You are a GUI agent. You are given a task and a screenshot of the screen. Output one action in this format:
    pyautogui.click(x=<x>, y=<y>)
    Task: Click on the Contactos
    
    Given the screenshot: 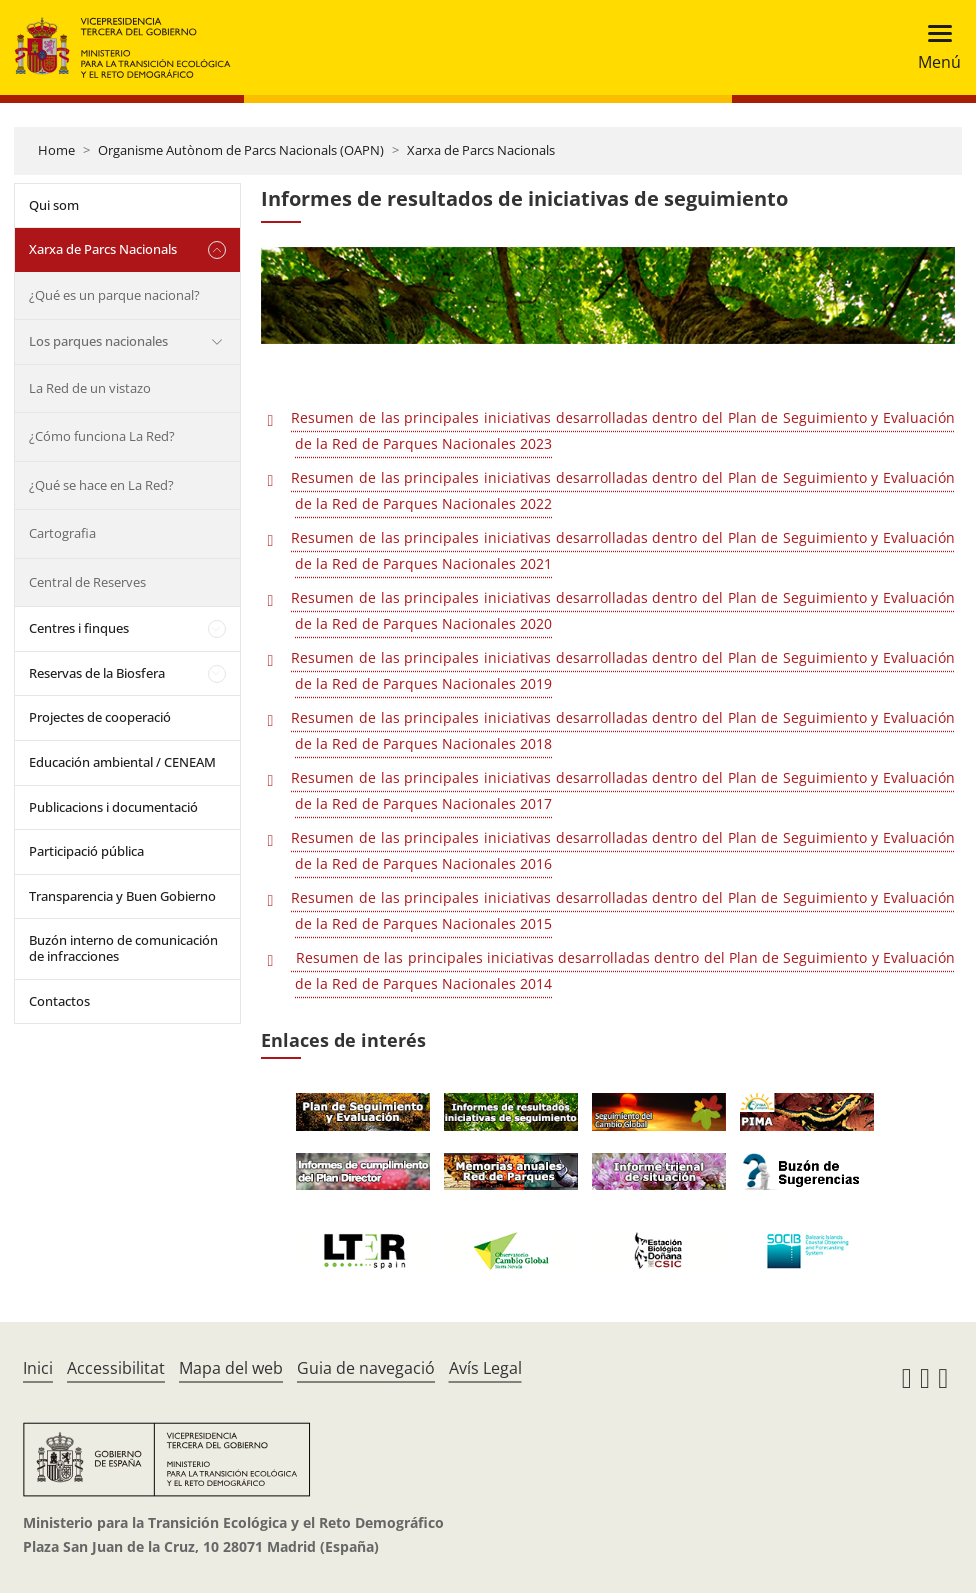 What is the action you would take?
    pyautogui.click(x=59, y=1001)
    